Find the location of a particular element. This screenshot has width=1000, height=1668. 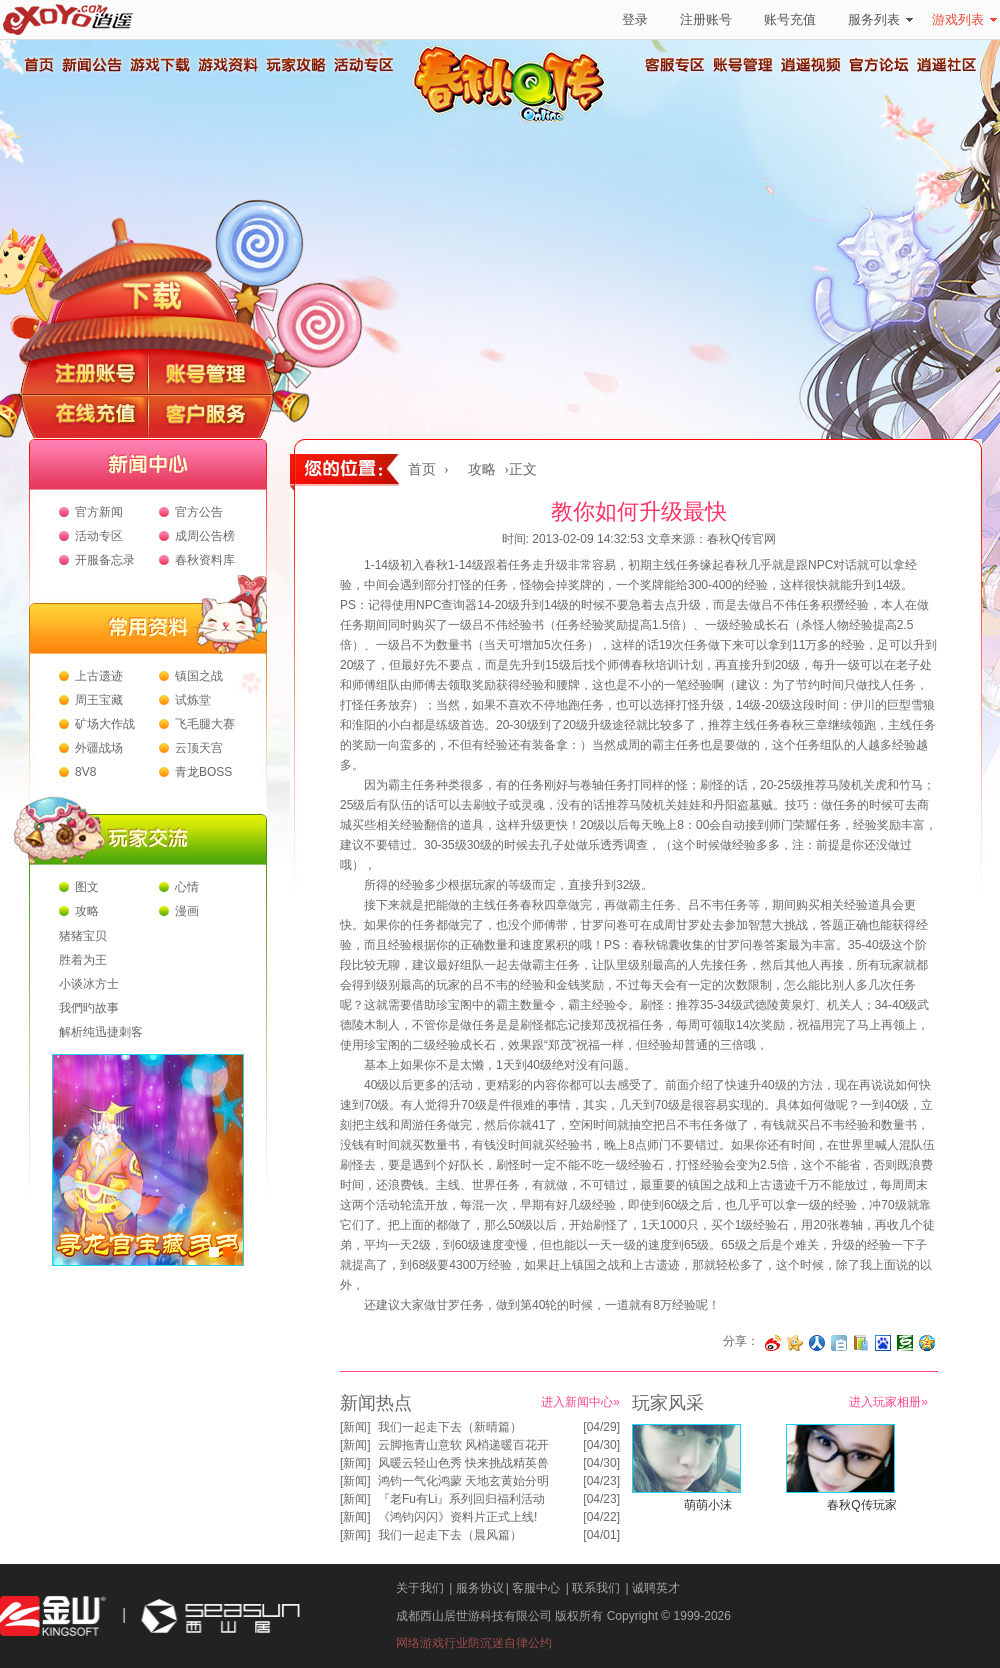

首页 is located at coordinates (38, 65).